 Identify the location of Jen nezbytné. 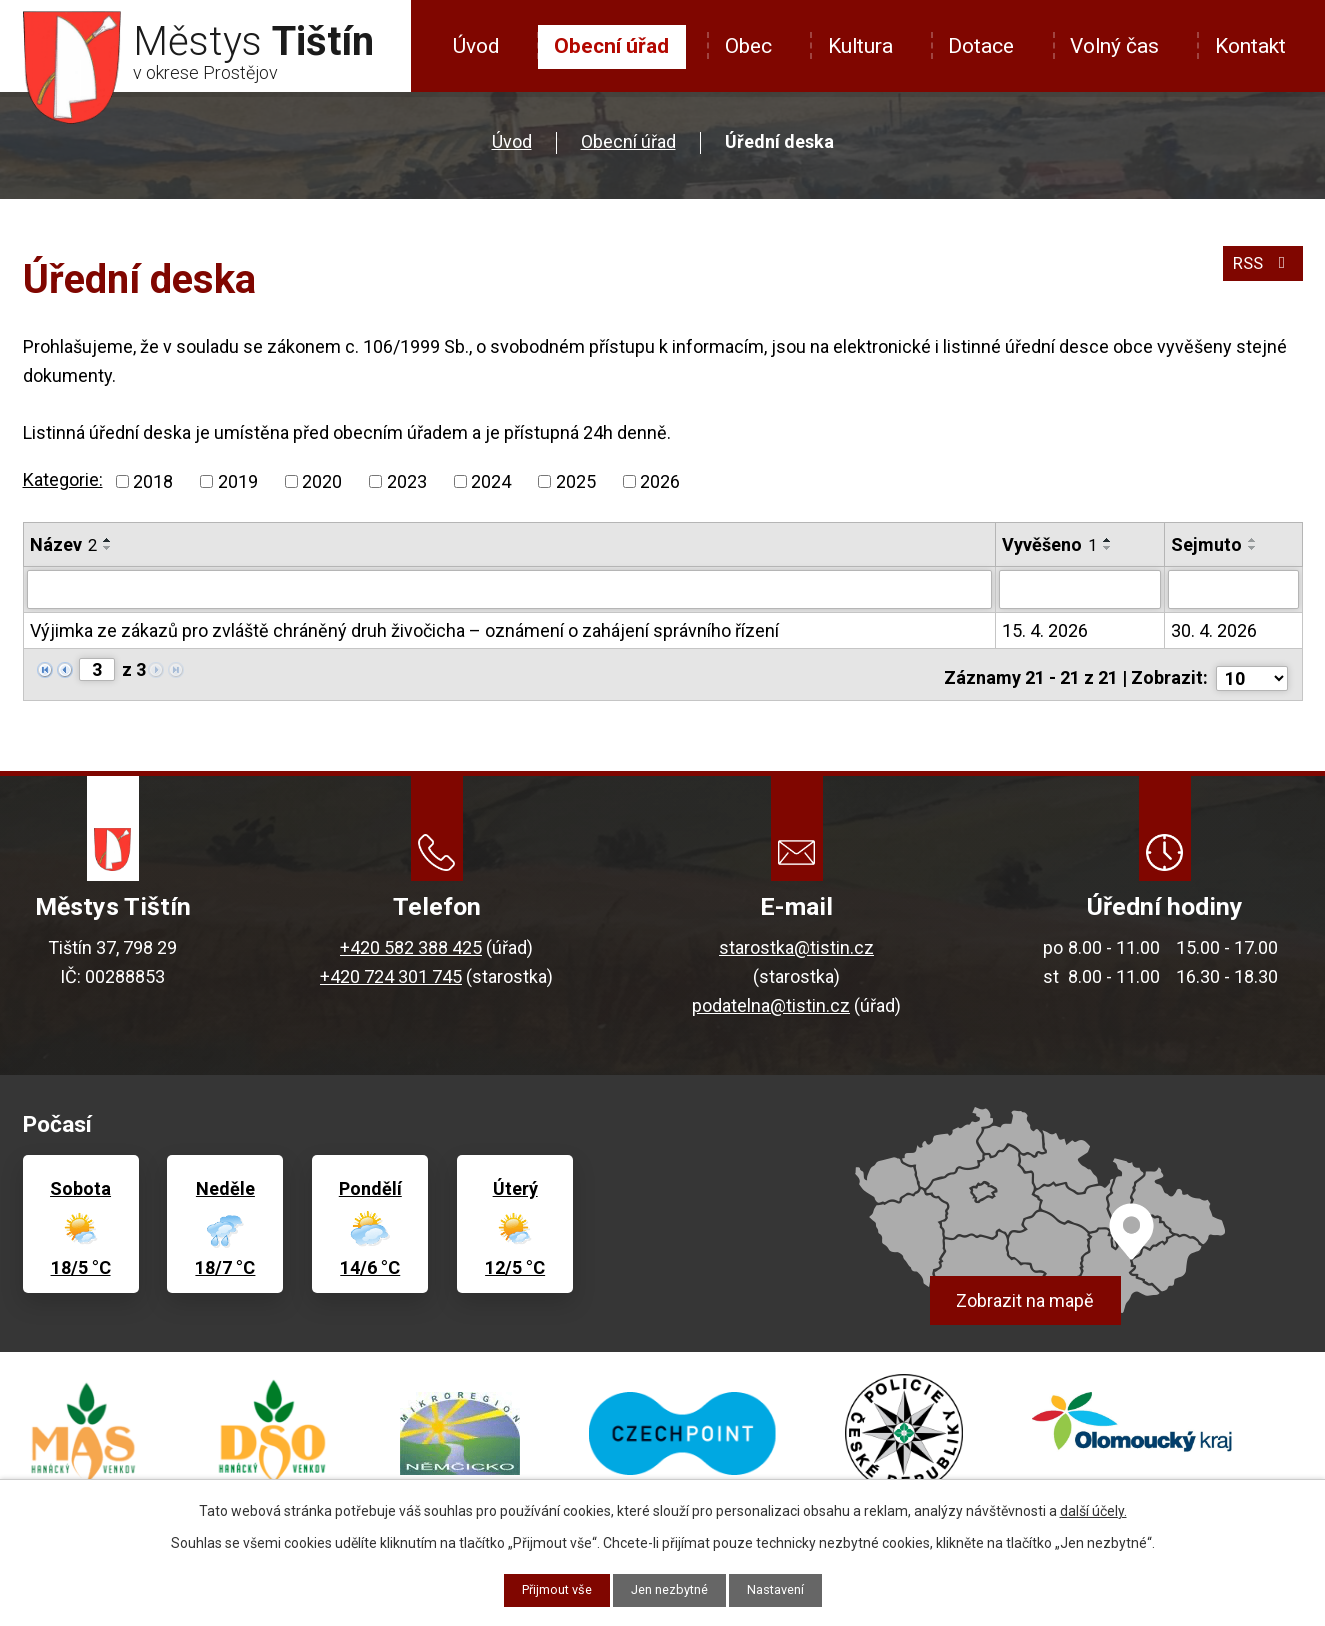
(670, 1589).